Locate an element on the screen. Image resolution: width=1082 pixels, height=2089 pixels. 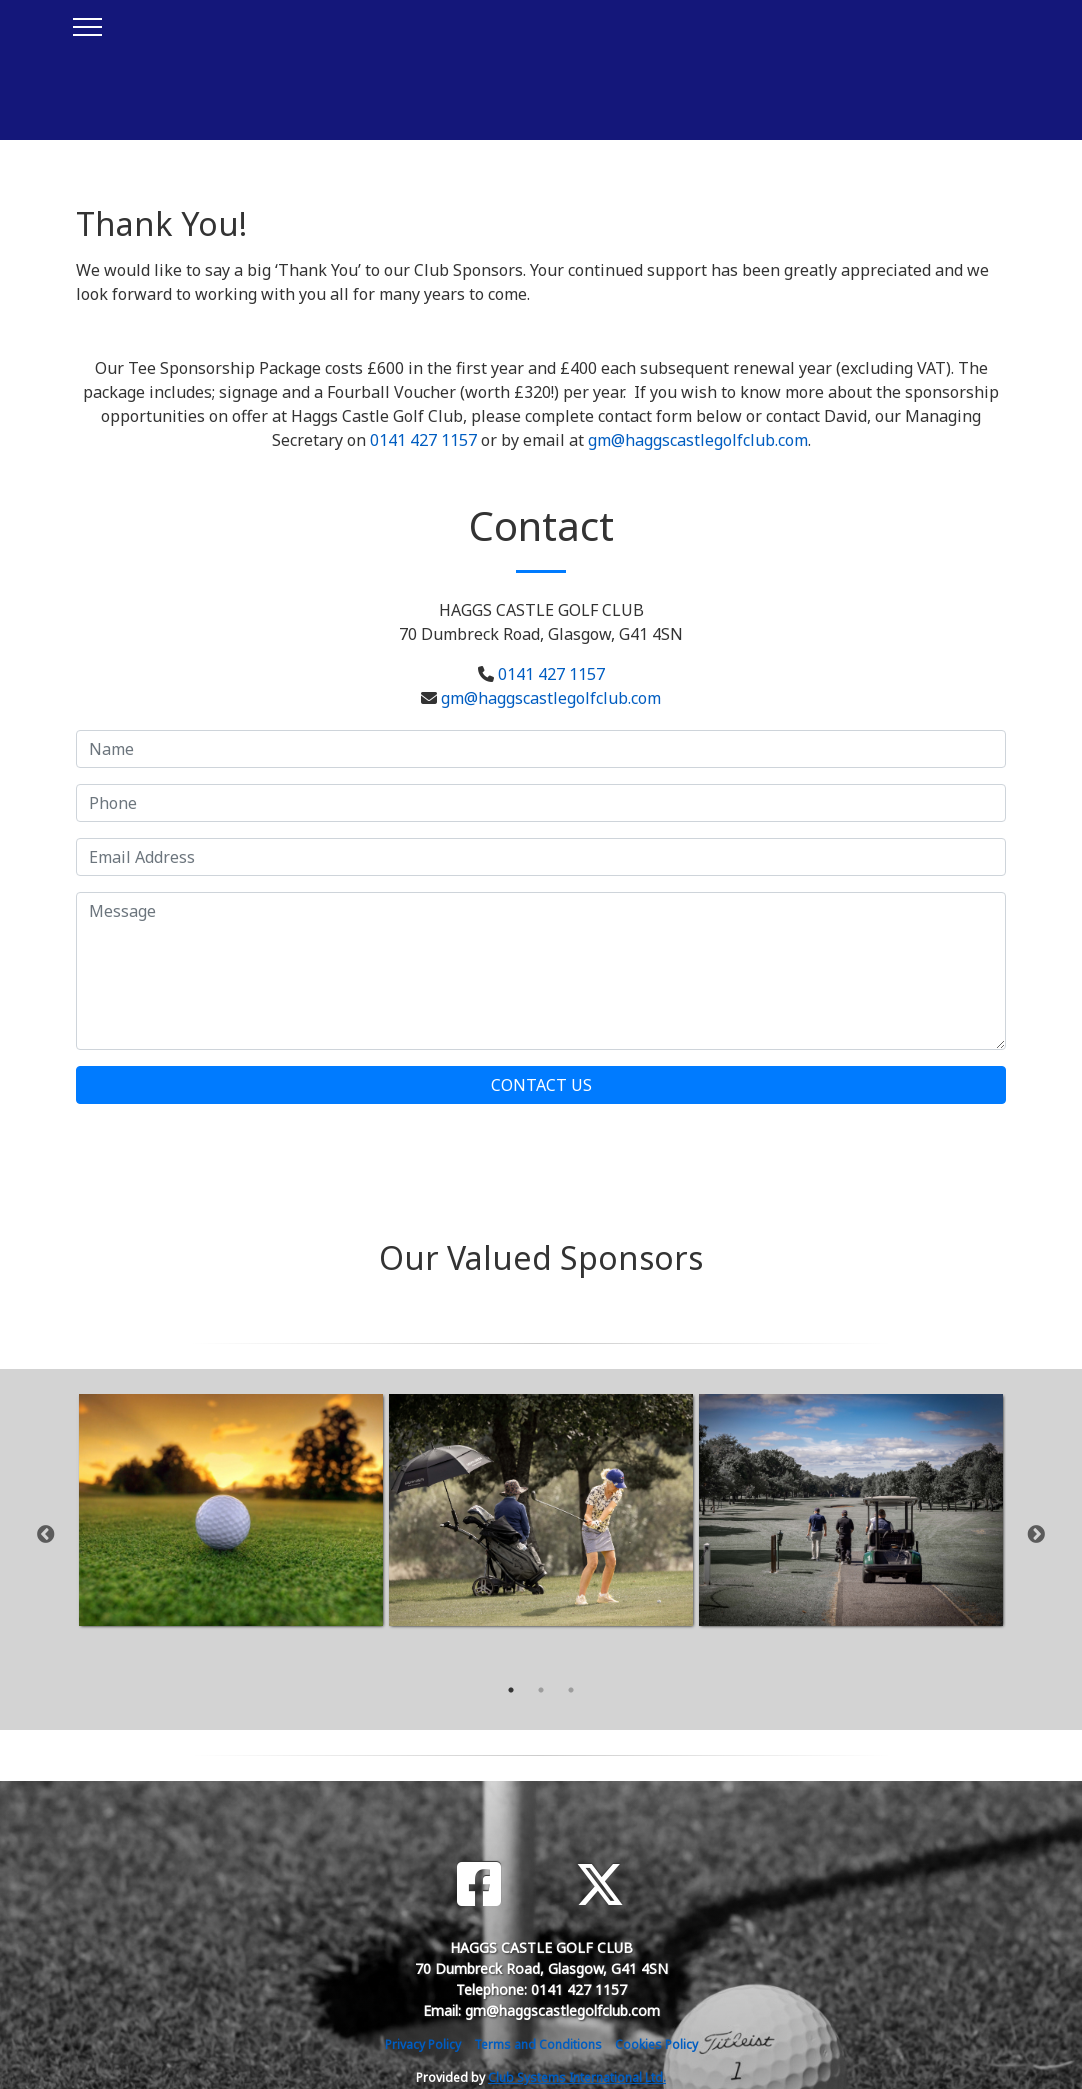
2 [tab] is located at coordinates (541, 1690).